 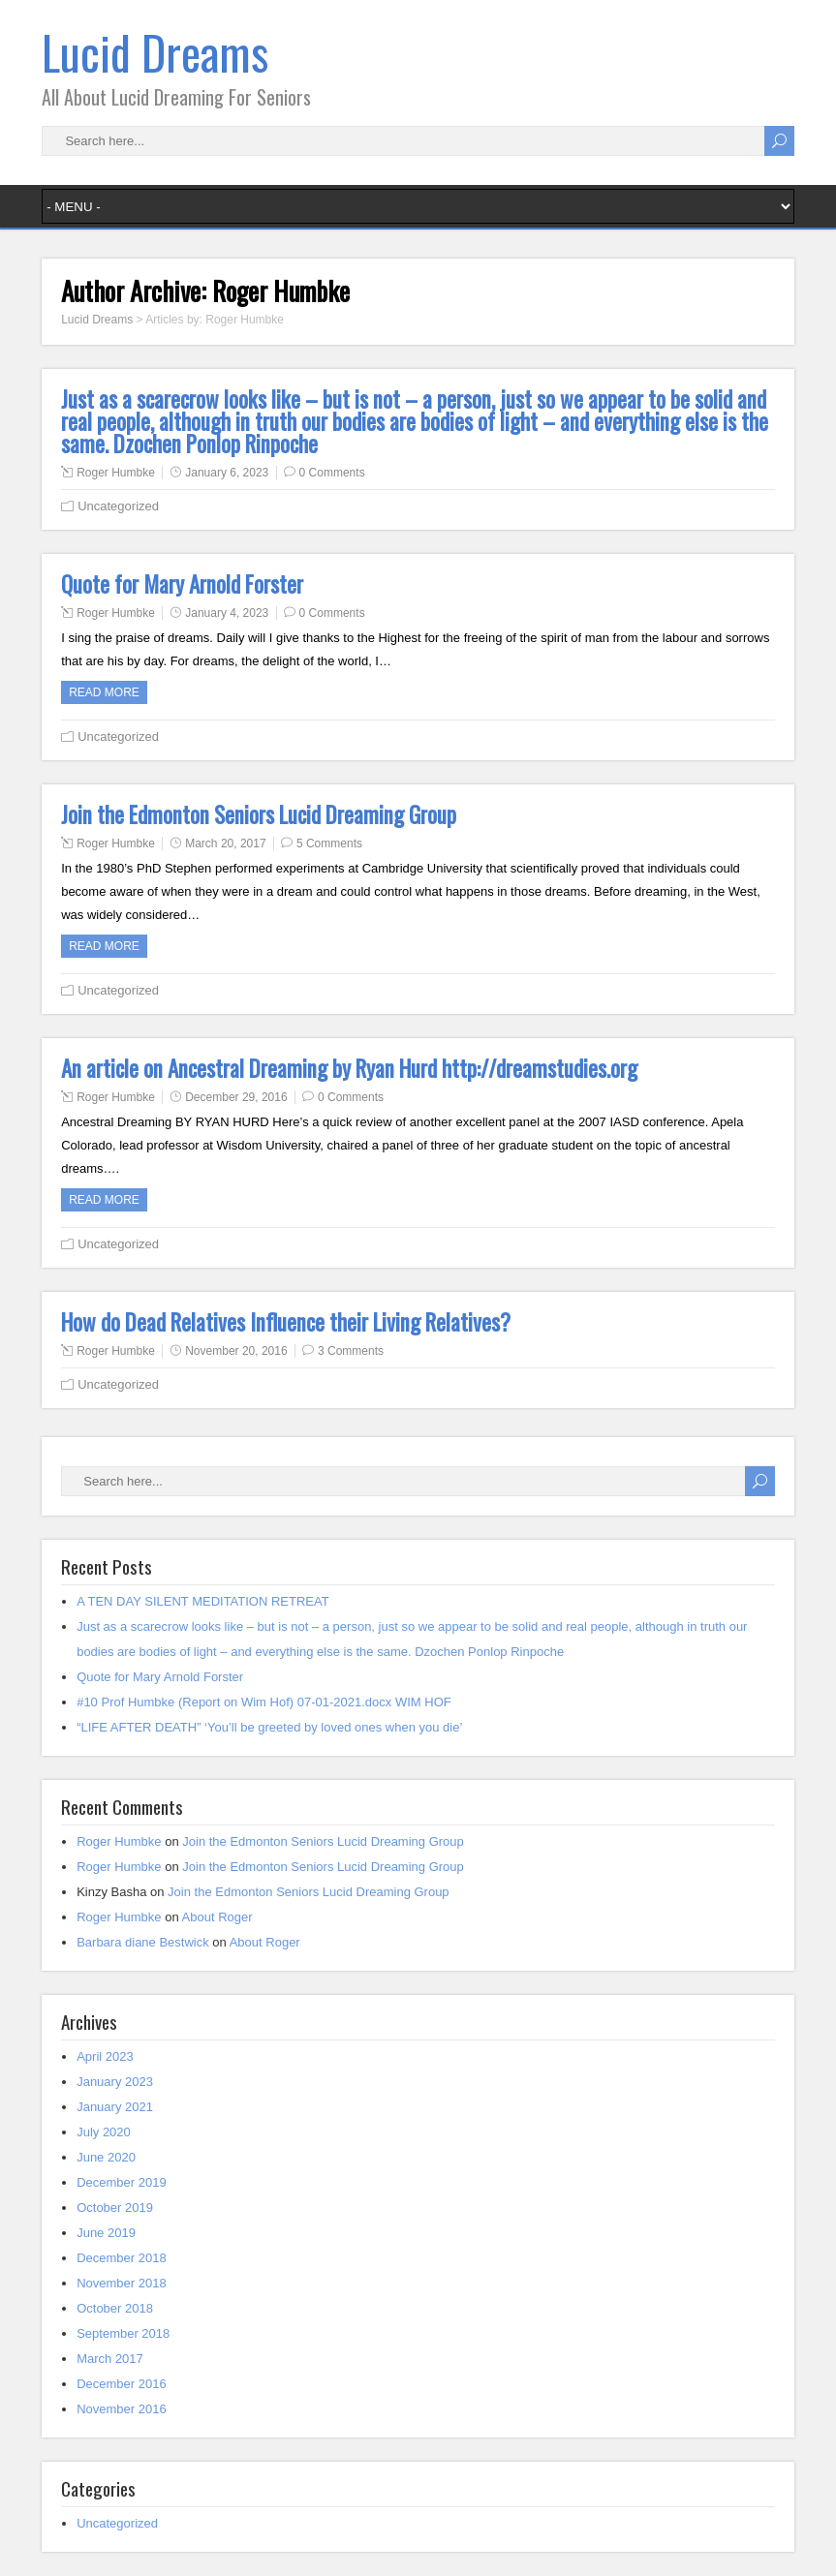 What do you see at coordinates (122, 2182) in the screenshot?
I see `December 2019` at bounding box center [122, 2182].